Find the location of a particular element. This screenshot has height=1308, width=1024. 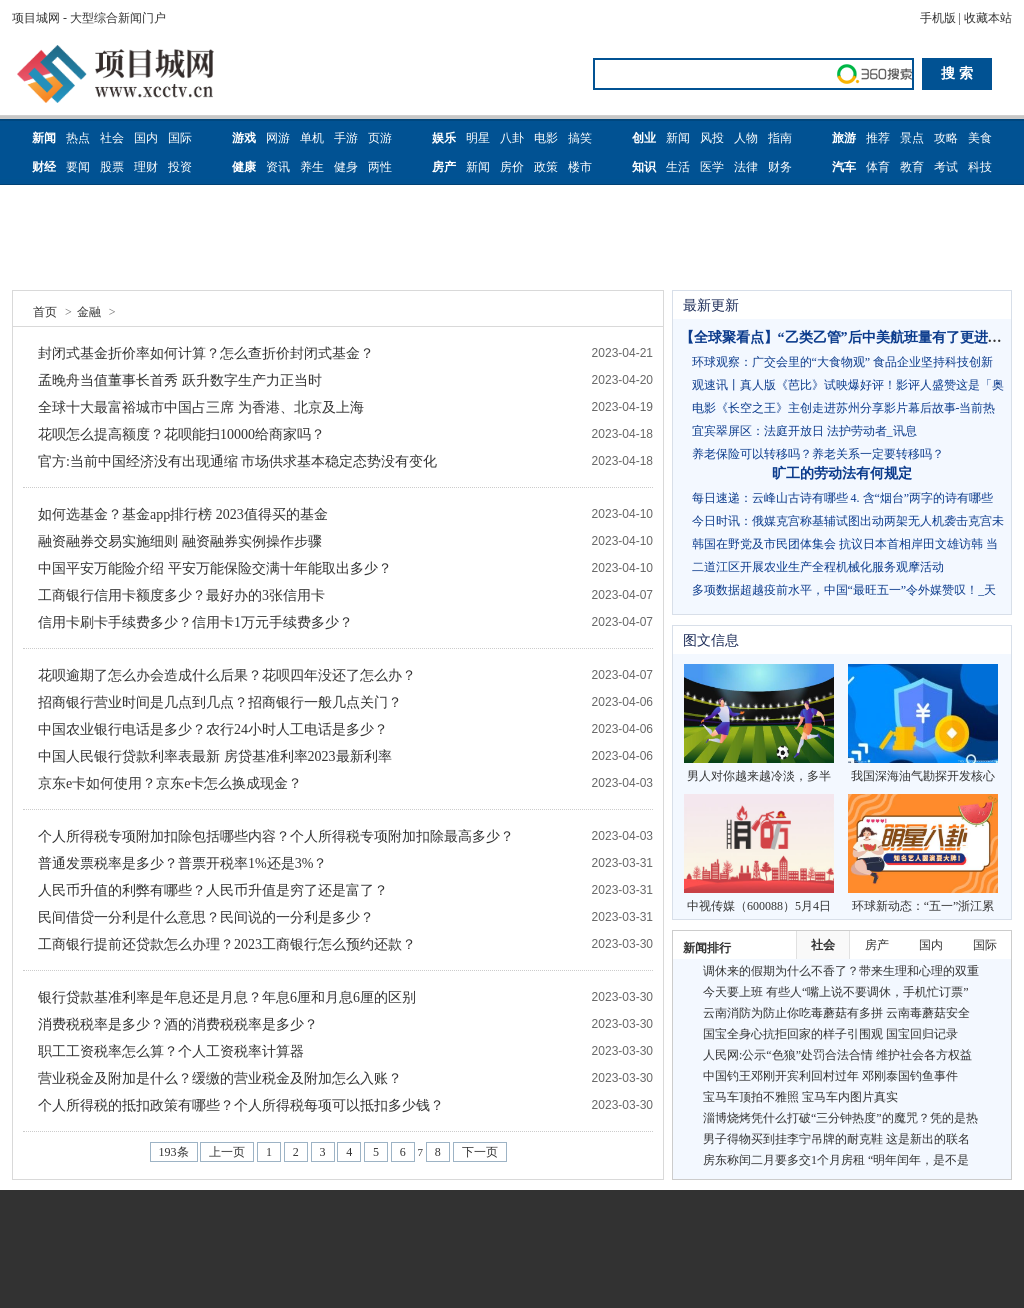

科技 is located at coordinates (980, 167).